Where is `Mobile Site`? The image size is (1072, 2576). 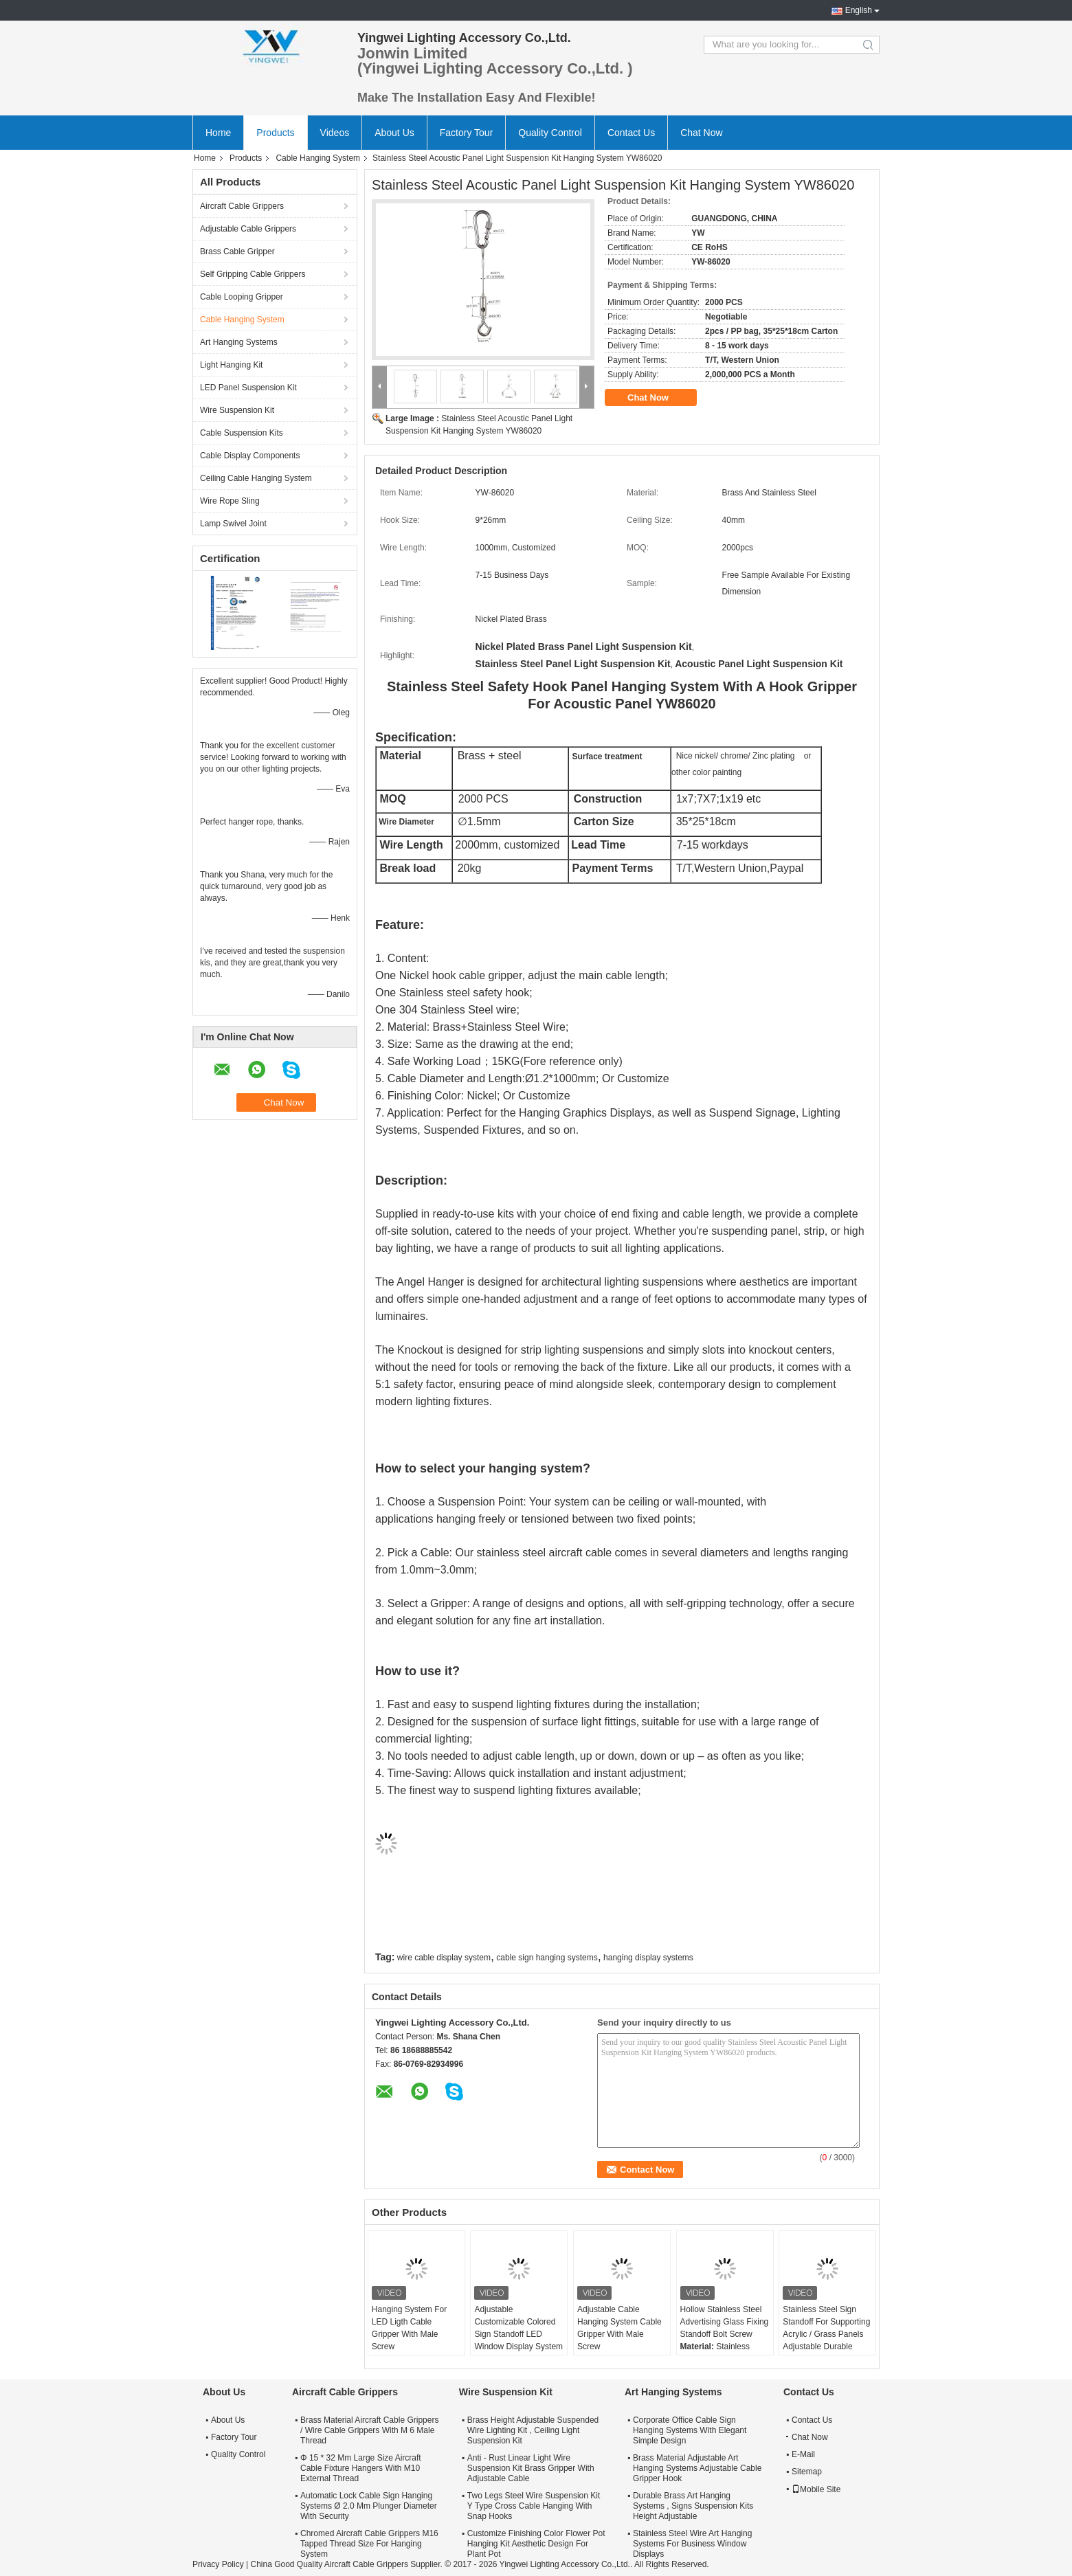 Mobile Site is located at coordinates (816, 2489).